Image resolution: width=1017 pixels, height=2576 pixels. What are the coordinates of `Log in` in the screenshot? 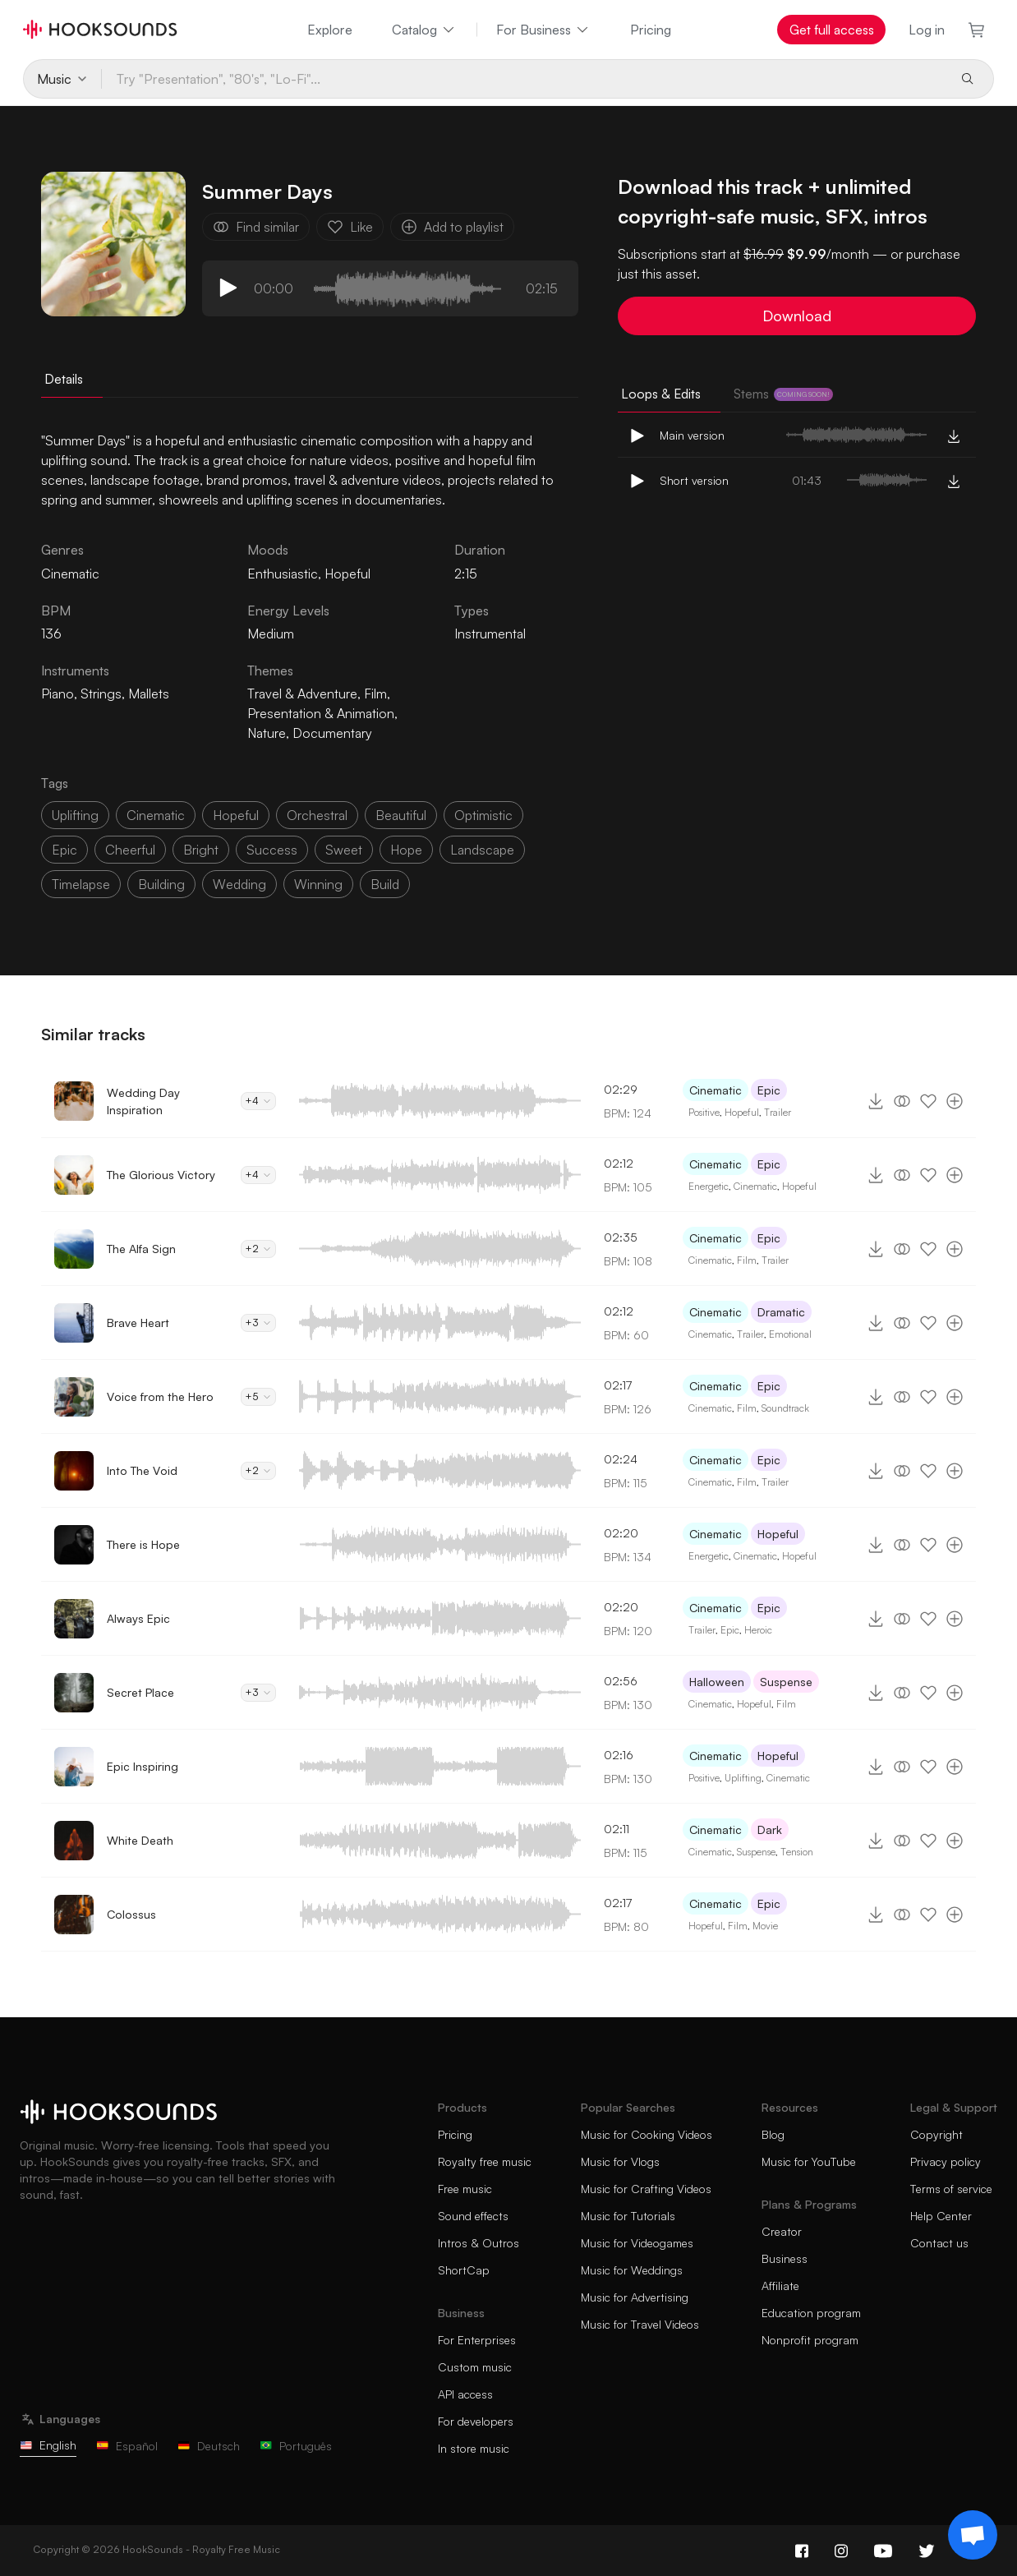 It's located at (927, 29).